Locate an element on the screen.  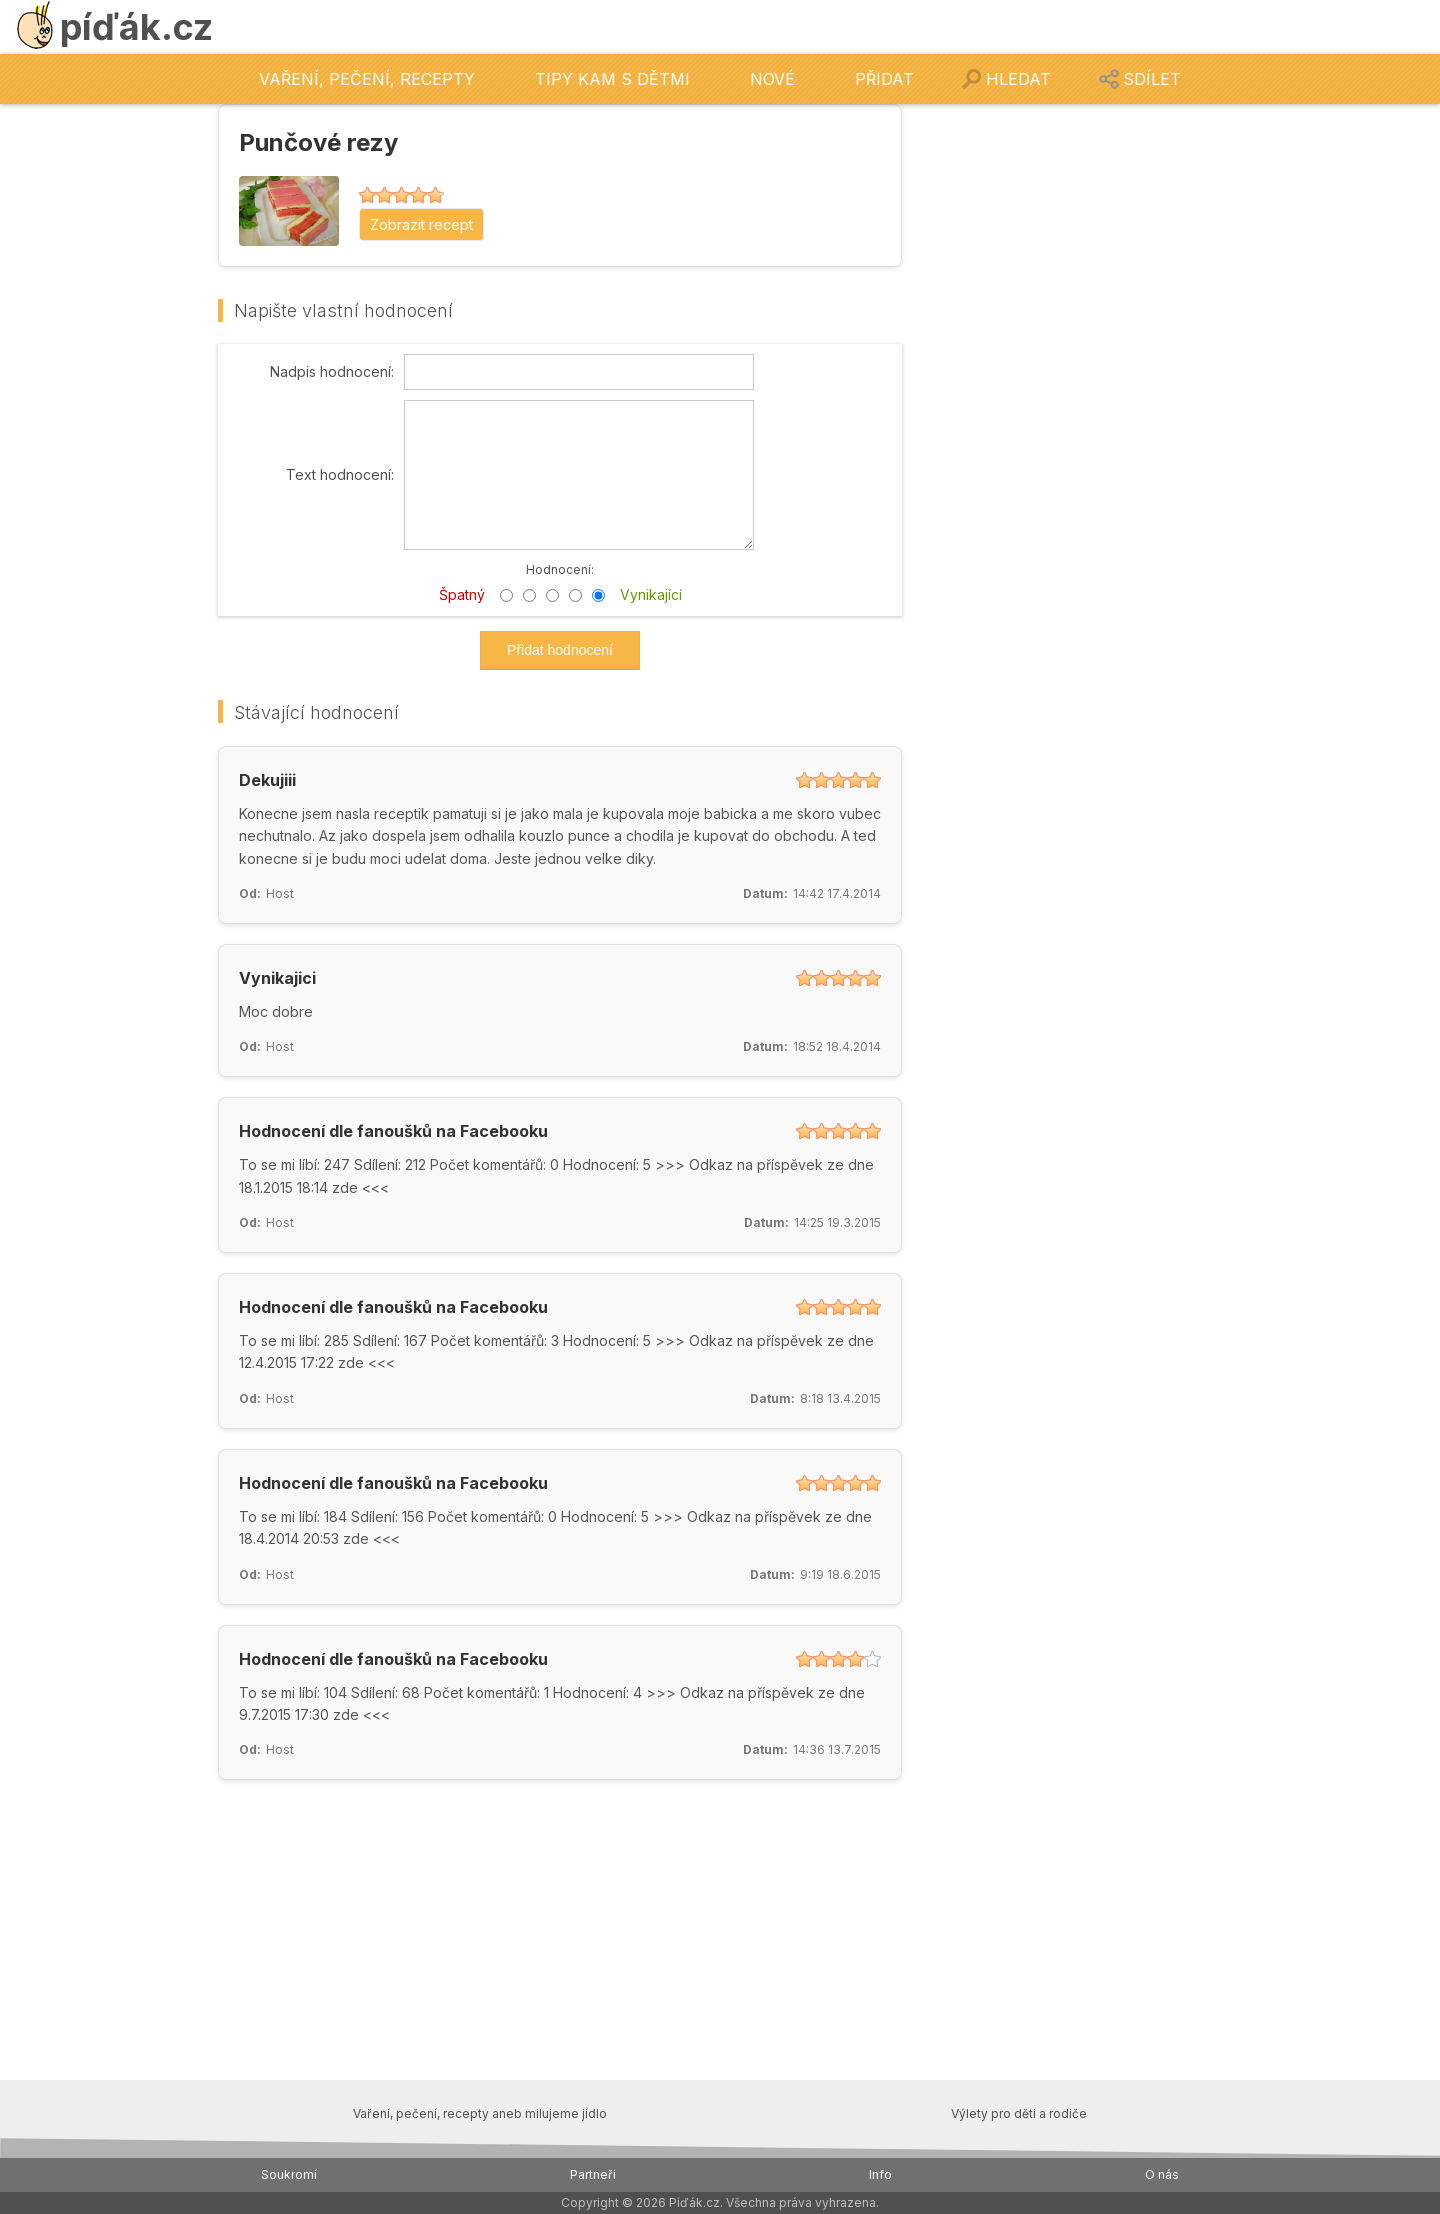
Soukromí is located at coordinates (289, 2174).